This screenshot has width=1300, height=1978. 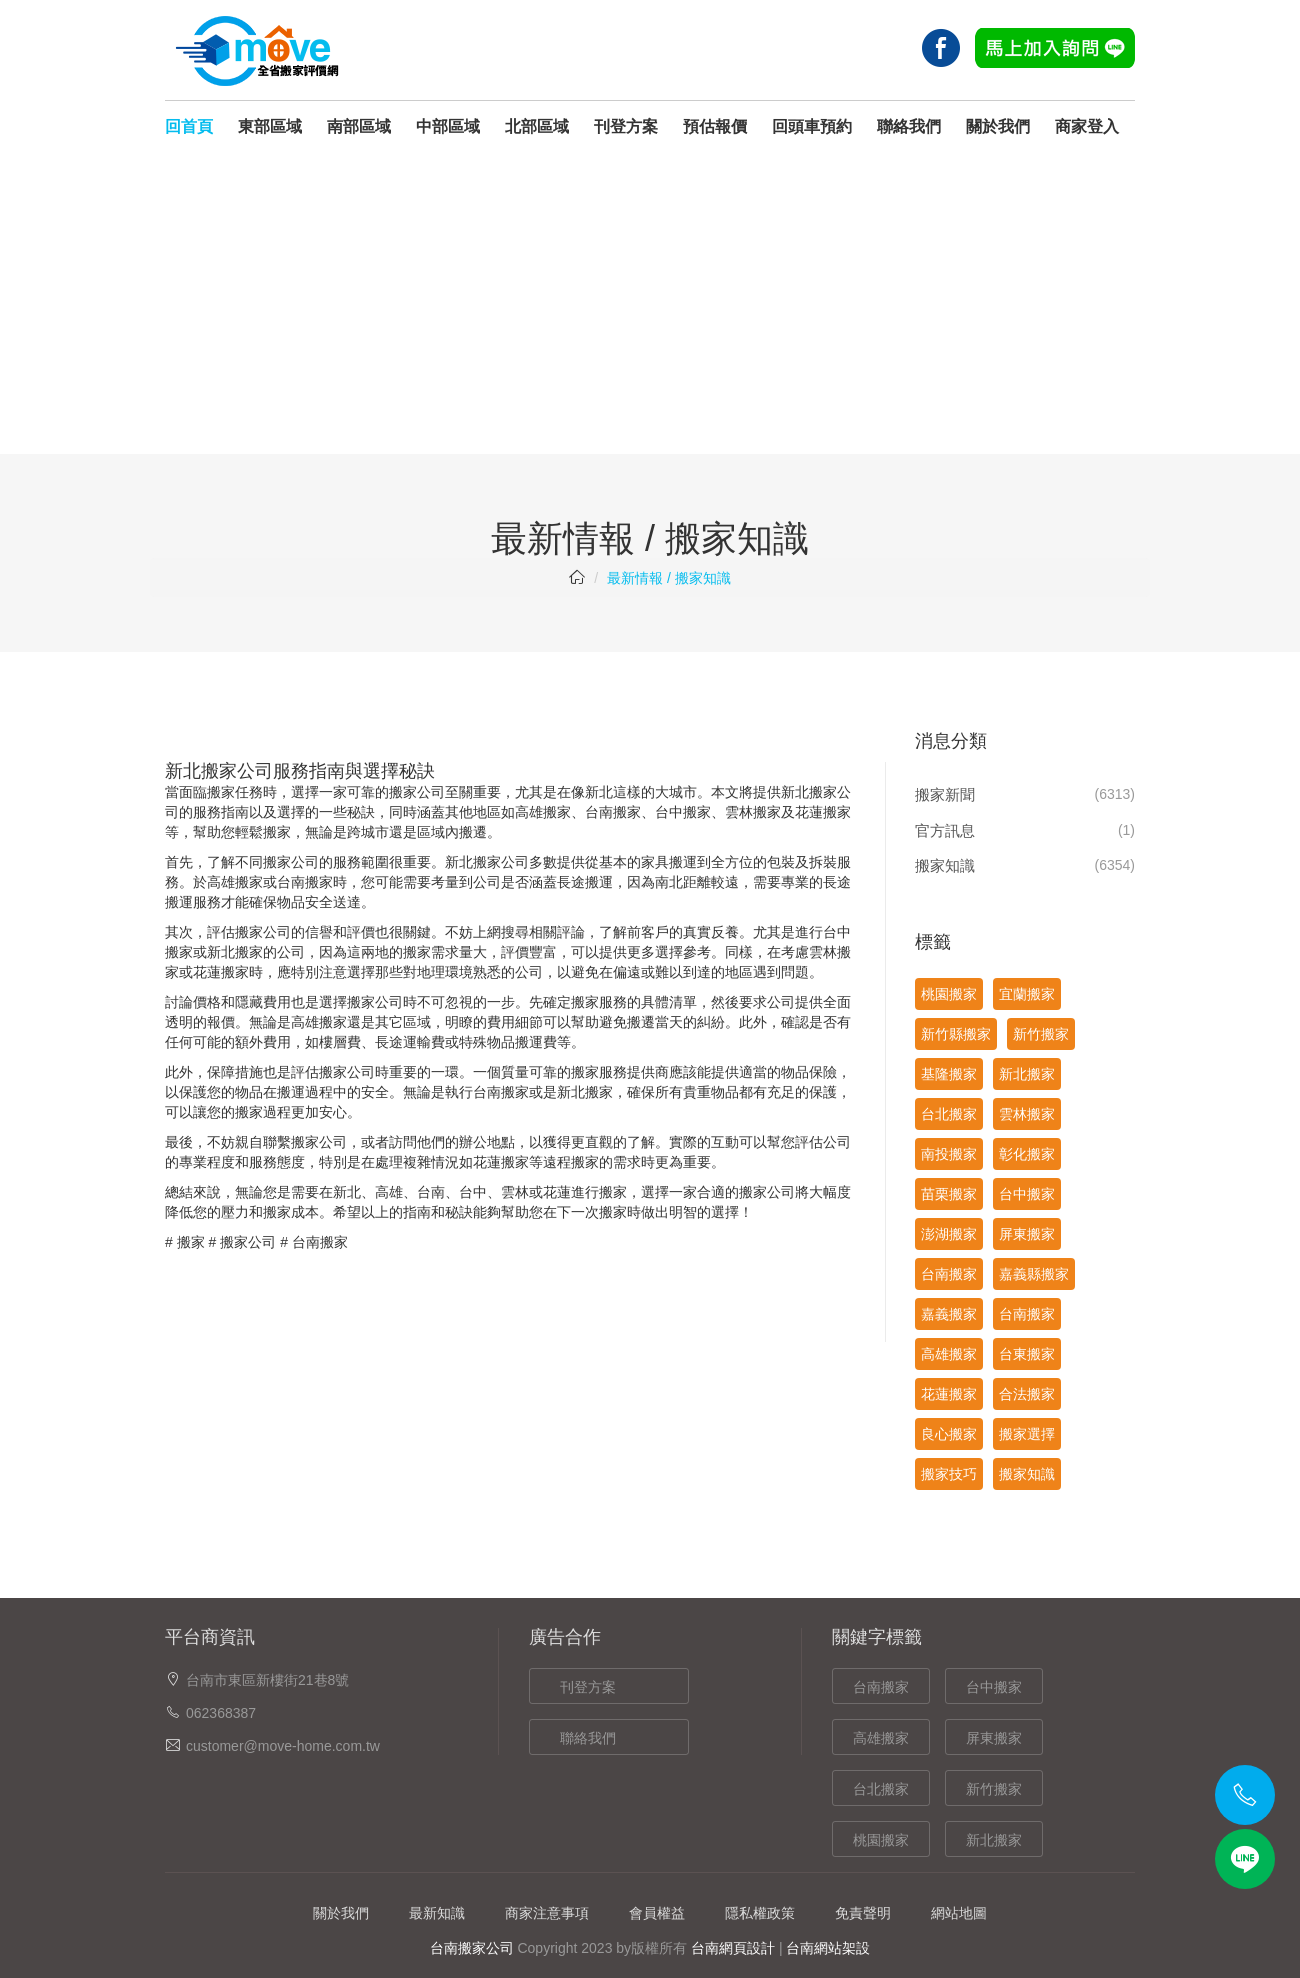 What do you see at coordinates (760, 1913) in the screenshot?
I see `隱私權政策` at bounding box center [760, 1913].